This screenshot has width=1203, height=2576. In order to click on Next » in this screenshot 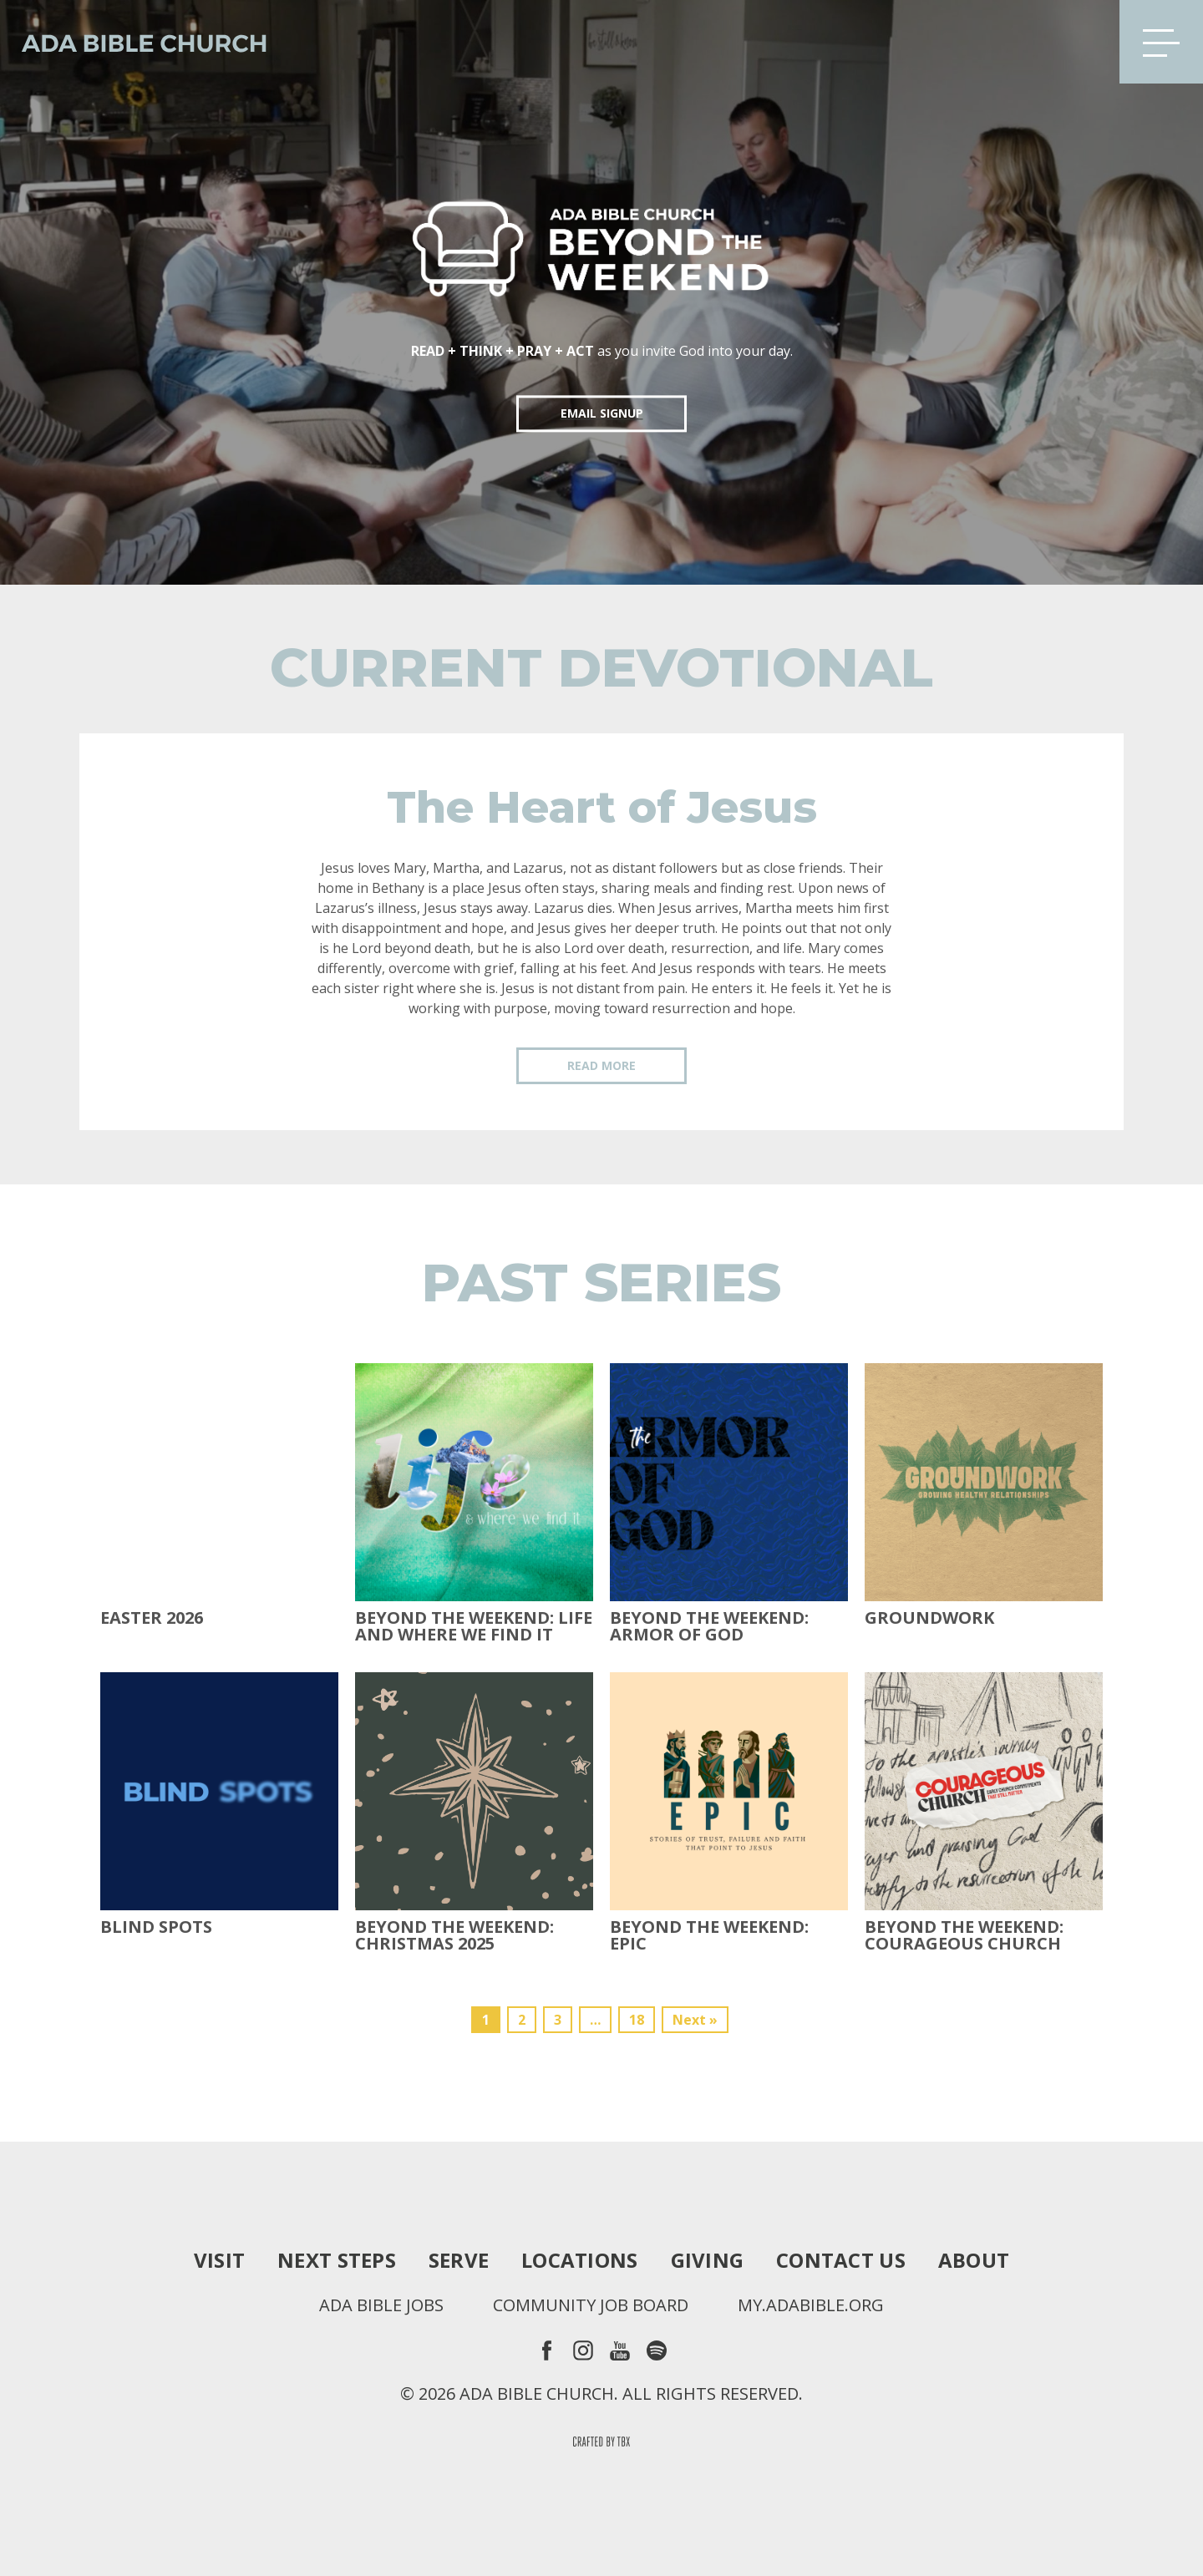, I will do `click(695, 2020)`.